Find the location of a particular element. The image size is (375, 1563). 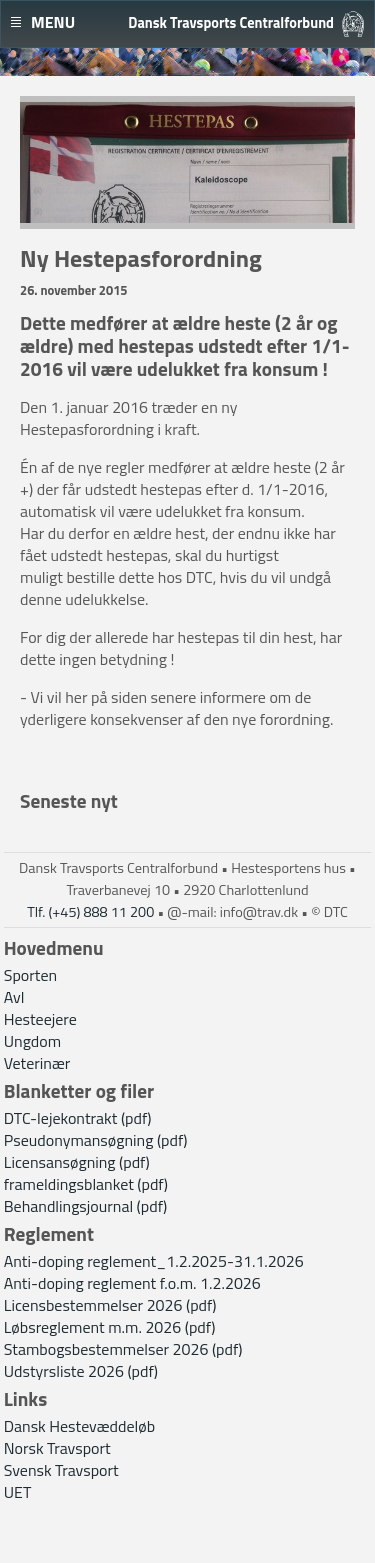

Tlf. (+45) 888 11 200 is located at coordinates (90, 912).